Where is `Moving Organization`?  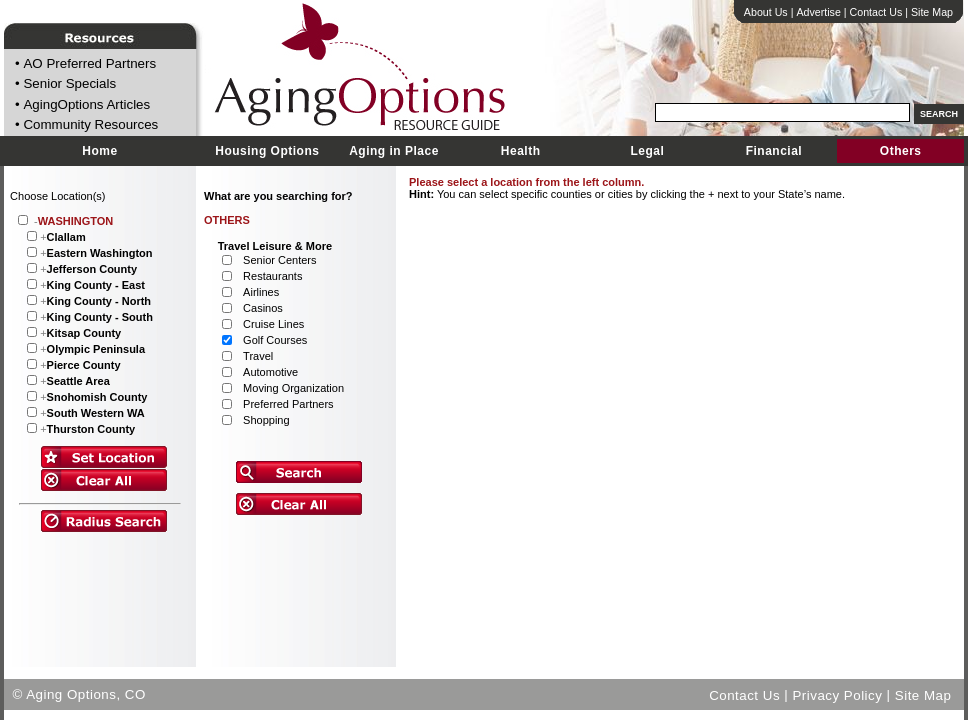 Moving Organization is located at coordinates (293, 388).